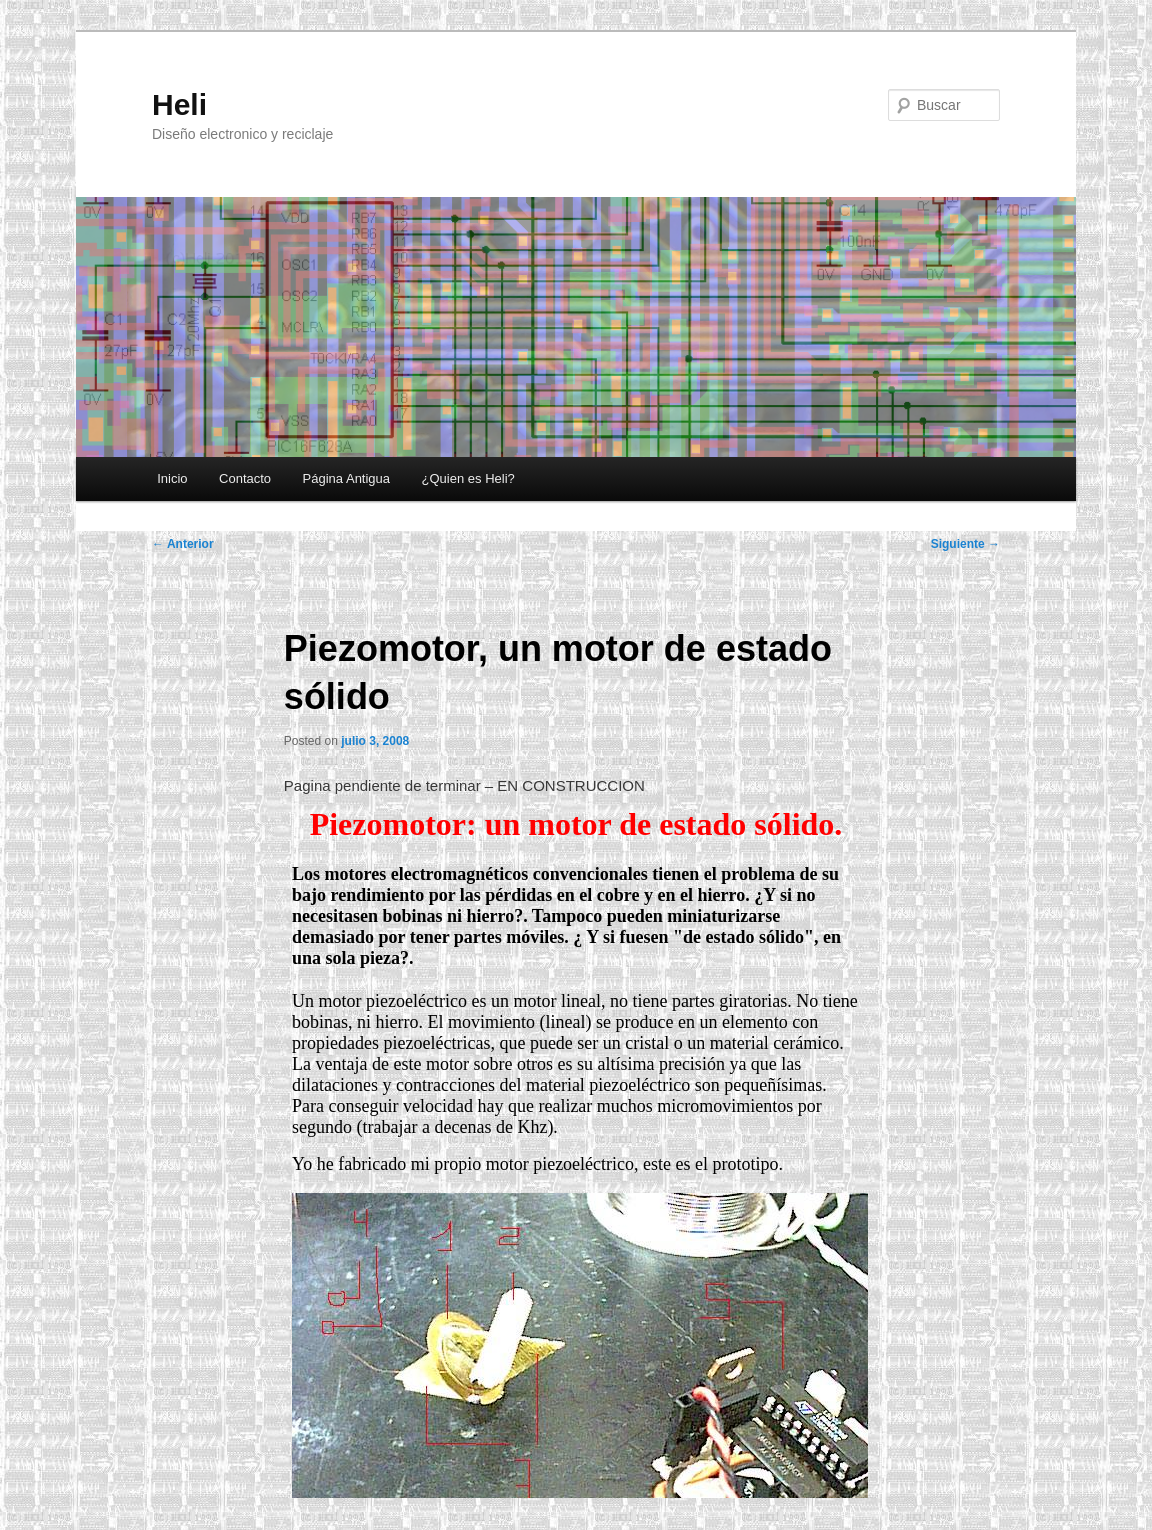 The image size is (1152, 1530). What do you see at coordinates (172, 478) in the screenshot?
I see `Inicio` at bounding box center [172, 478].